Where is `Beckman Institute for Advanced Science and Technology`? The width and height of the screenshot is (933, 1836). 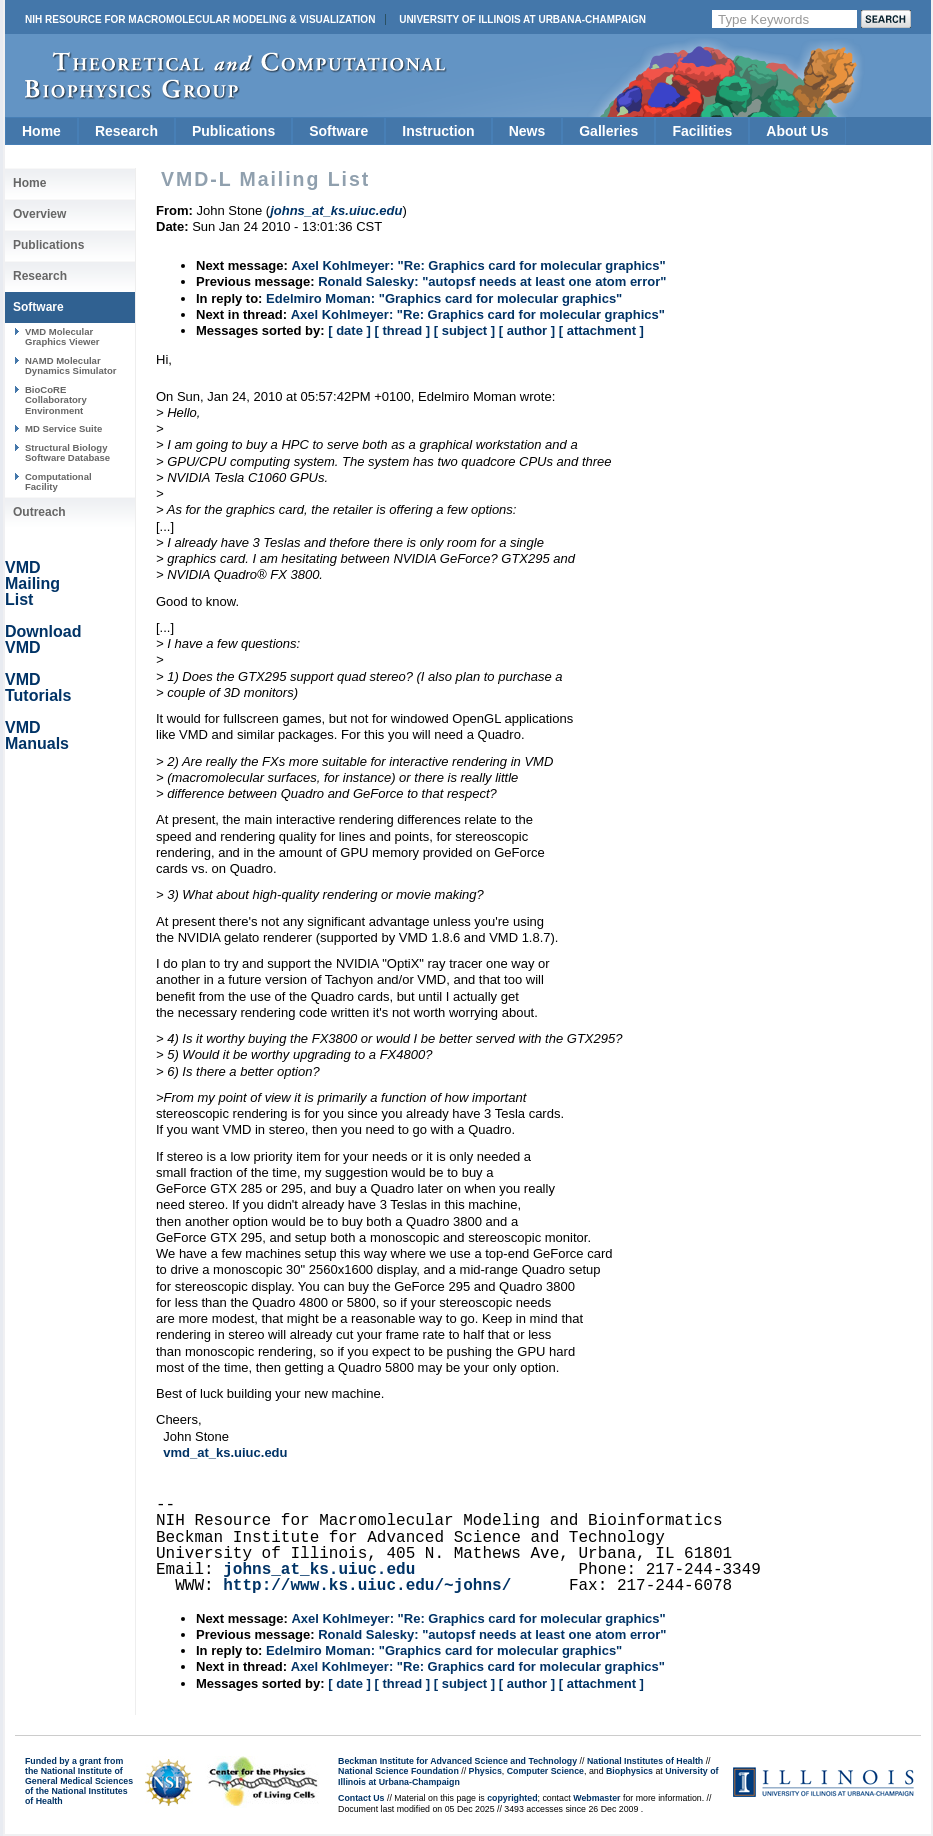
Beckman Institute for Advanced Science and Technology is located at coordinates (457, 1761).